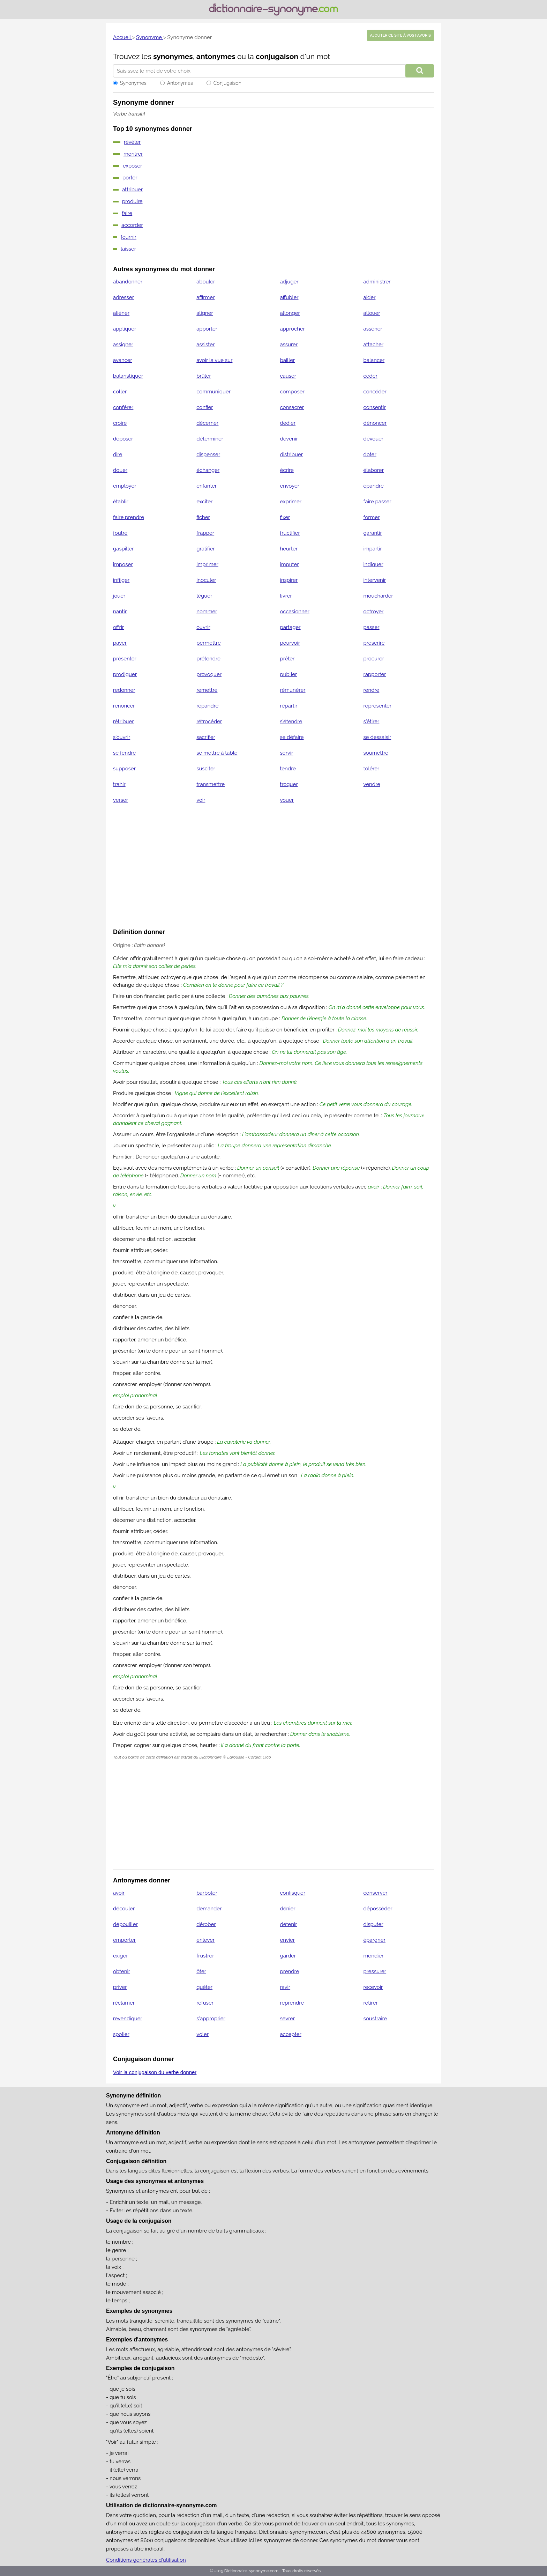  What do you see at coordinates (209, 1908) in the screenshot?
I see `demander` at bounding box center [209, 1908].